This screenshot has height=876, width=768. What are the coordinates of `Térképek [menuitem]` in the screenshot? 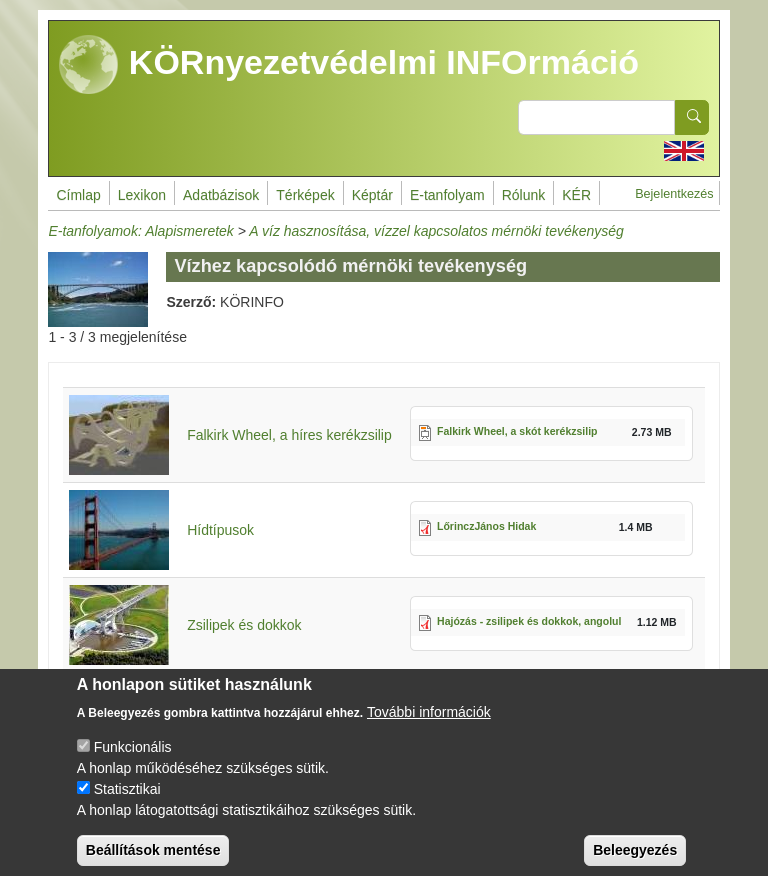 It's located at (305, 195).